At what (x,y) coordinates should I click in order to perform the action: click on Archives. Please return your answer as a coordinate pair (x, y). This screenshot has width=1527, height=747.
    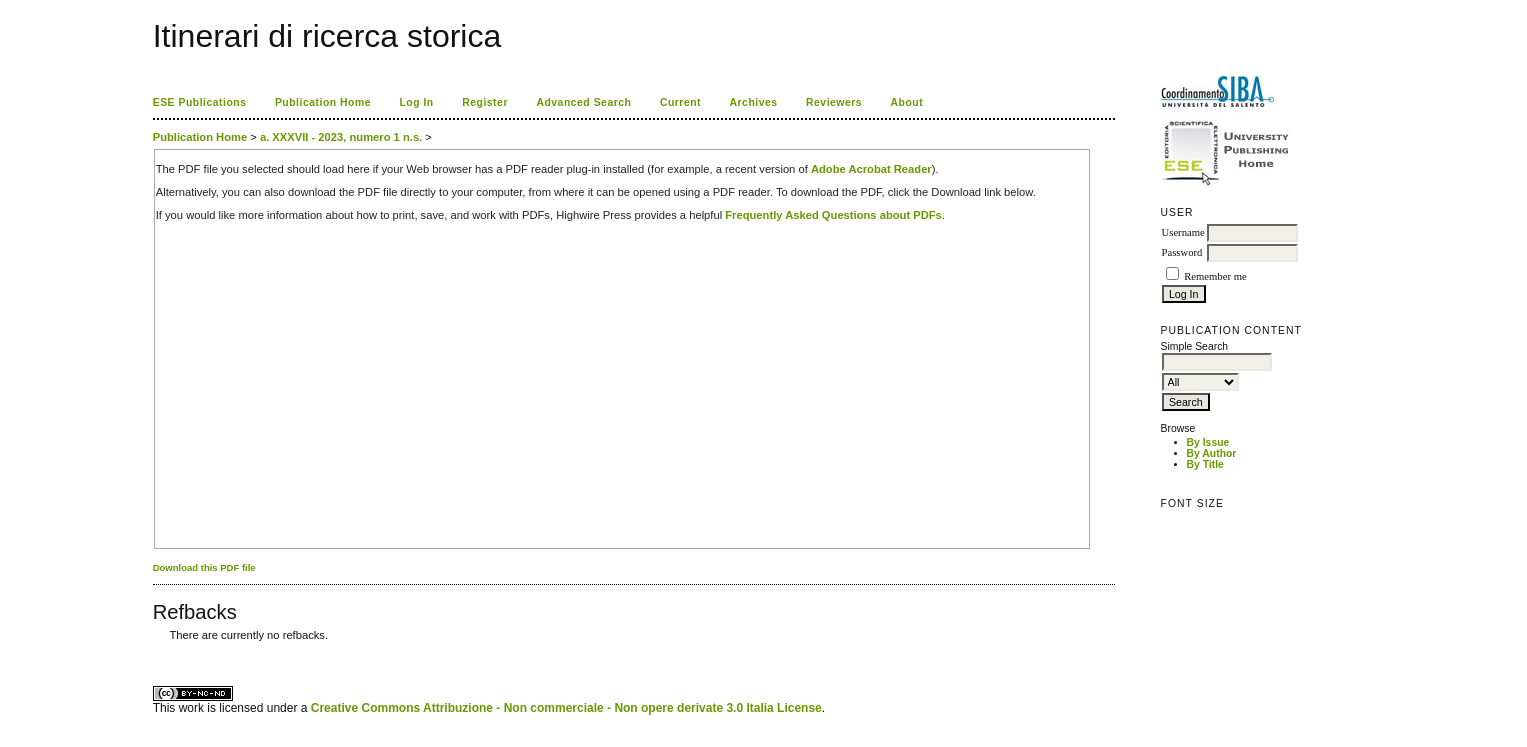
    Looking at the image, I should click on (754, 102).